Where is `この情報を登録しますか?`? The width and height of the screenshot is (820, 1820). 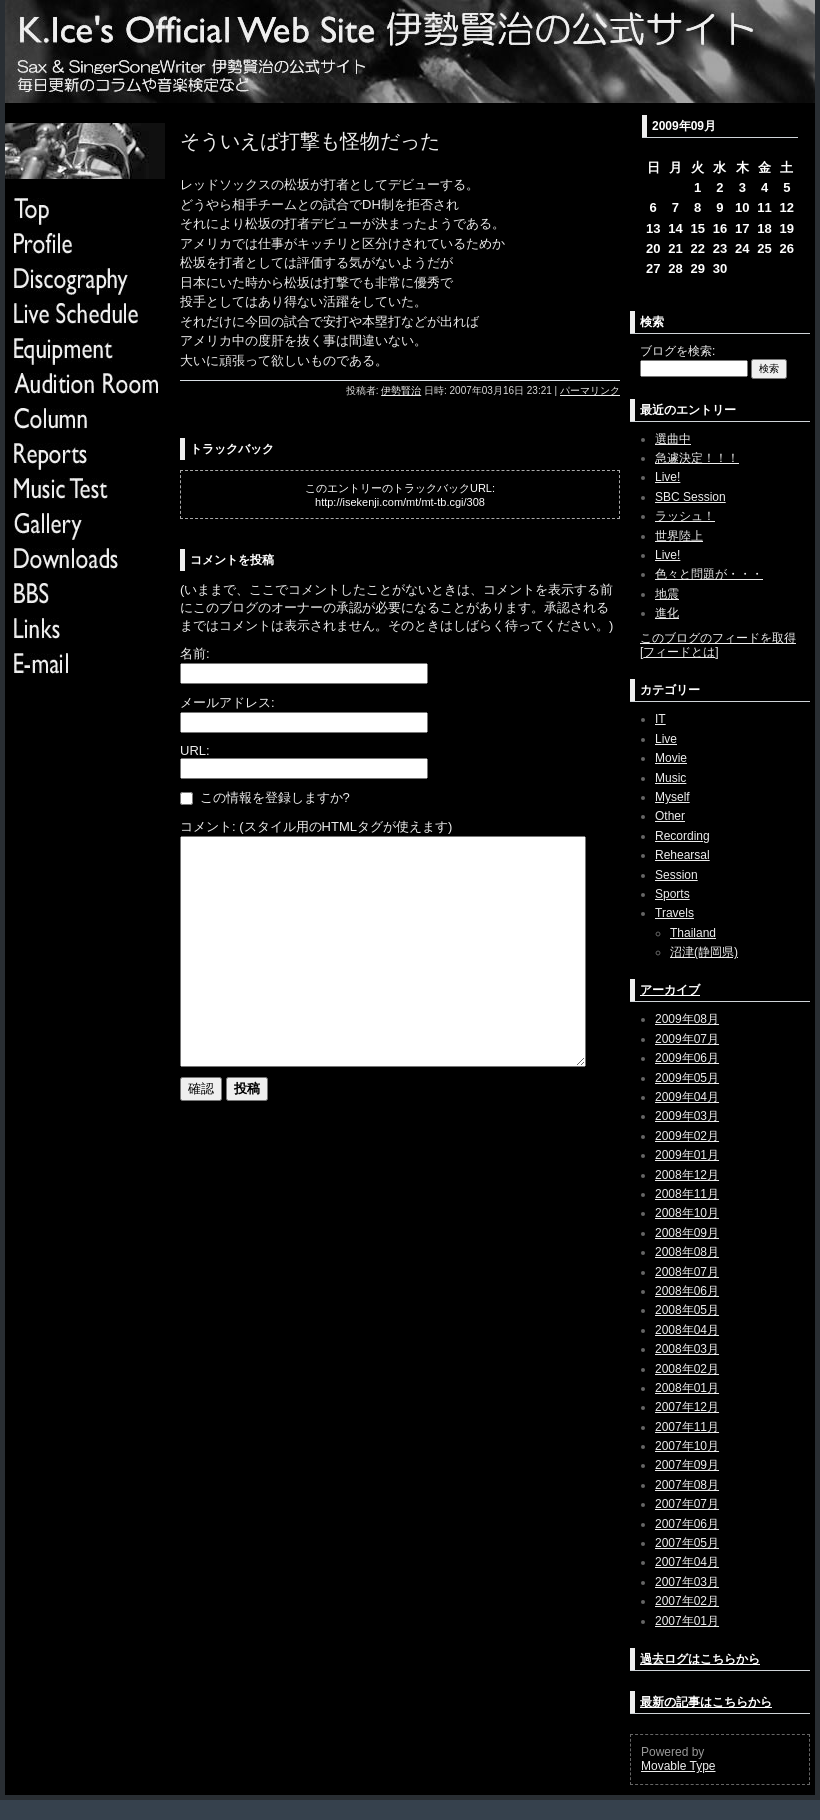 この情報を登録しますか? is located at coordinates (265, 797).